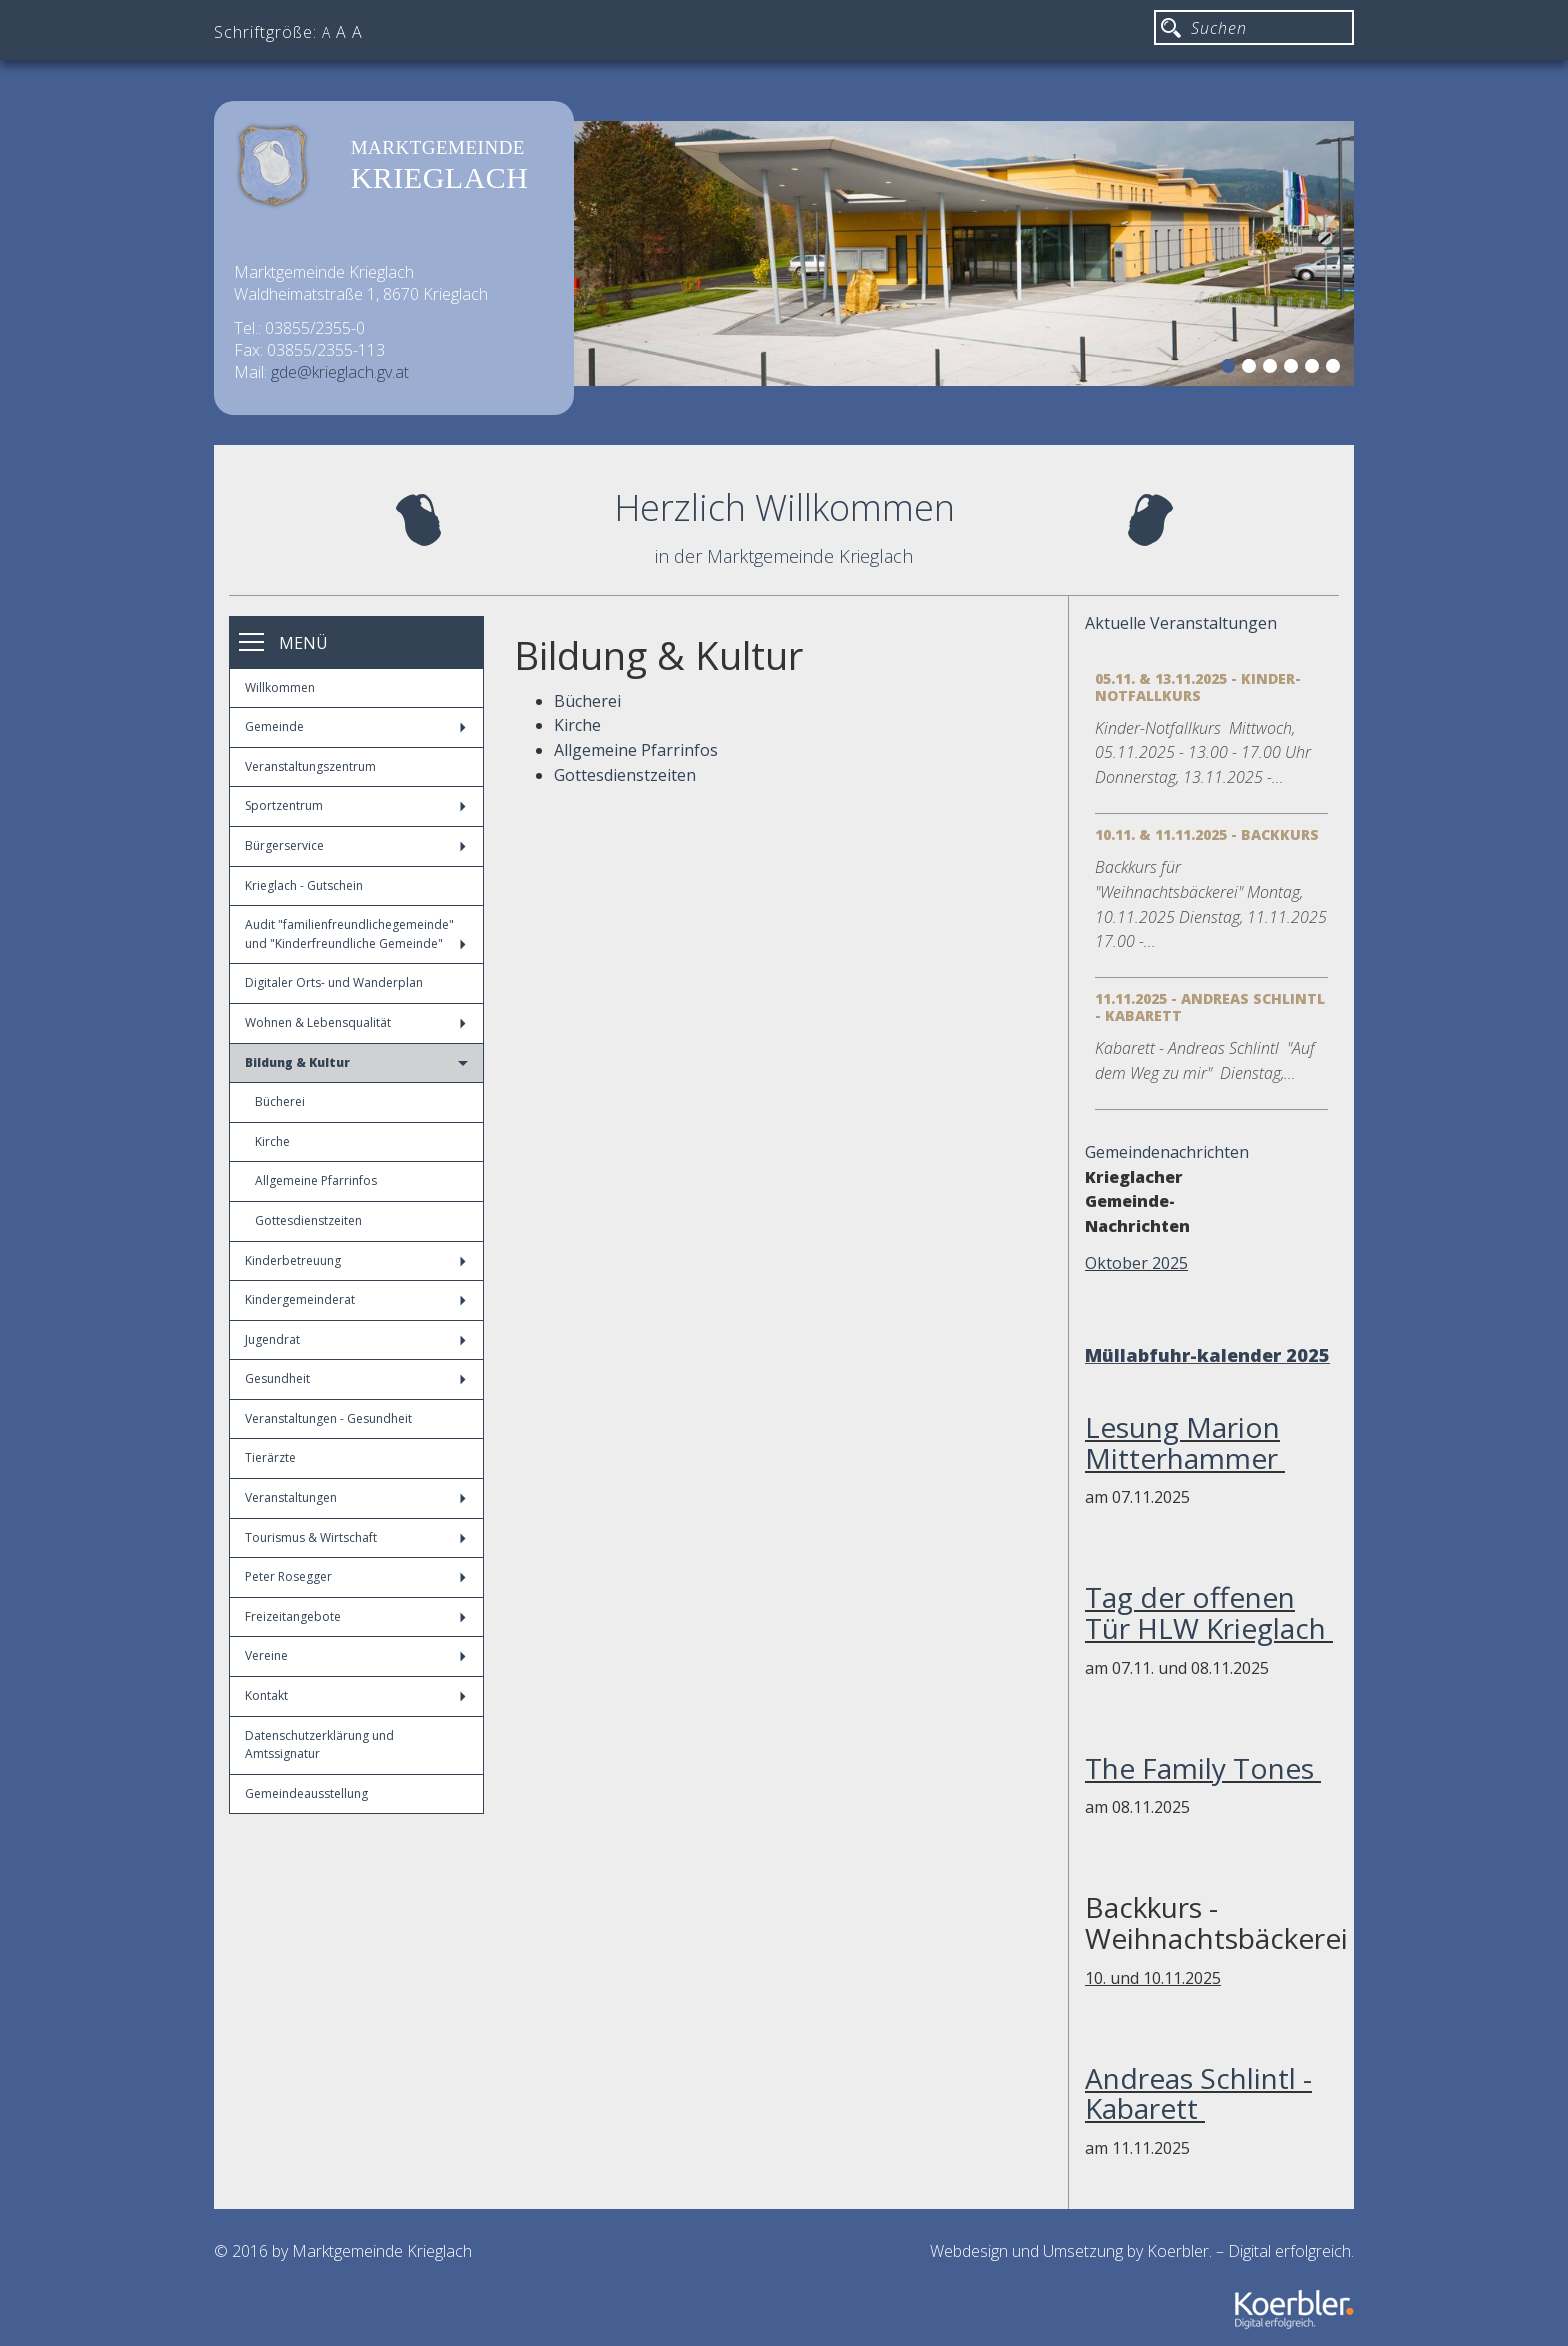 The height and width of the screenshot is (2346, 1568). I want to click on Kinderbetreuung, so click(355, 1260).